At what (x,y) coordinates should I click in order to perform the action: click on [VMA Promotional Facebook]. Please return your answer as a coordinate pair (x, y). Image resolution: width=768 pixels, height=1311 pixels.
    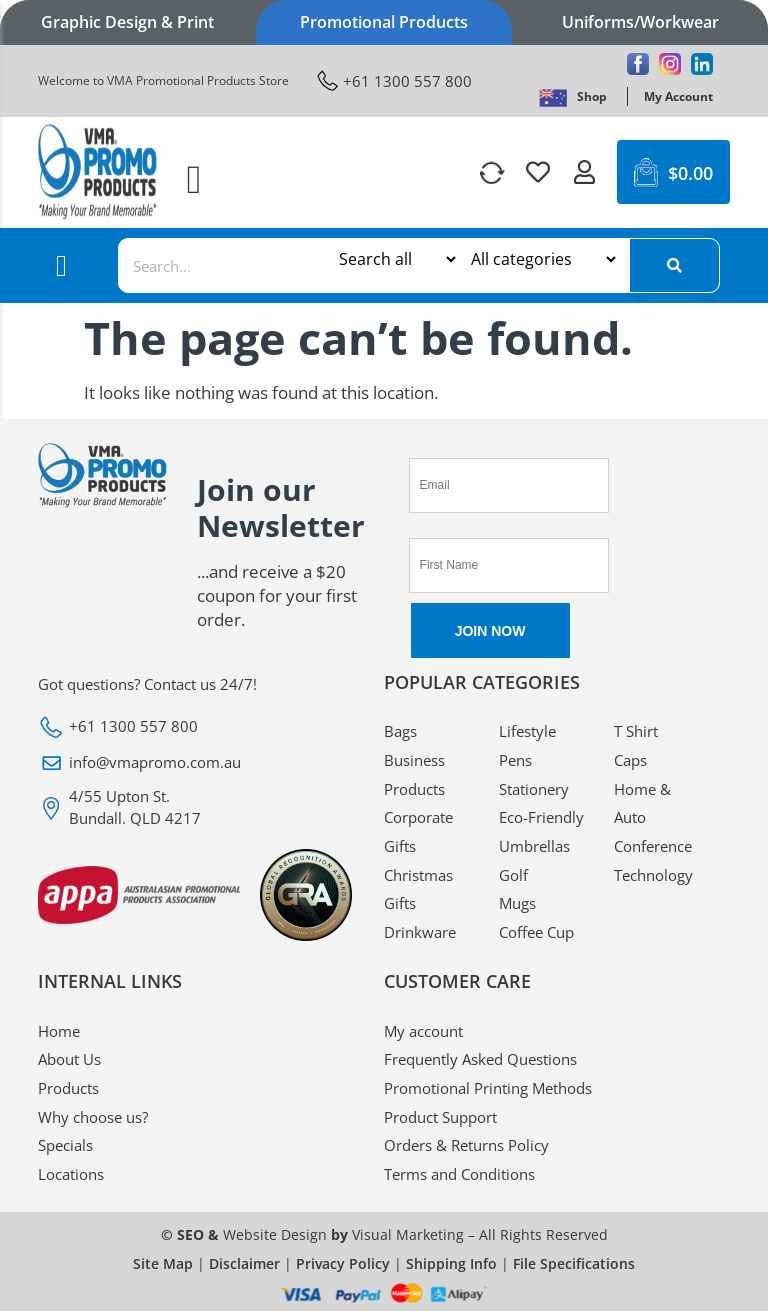
    Looking at the image, I should click on (638, 64).